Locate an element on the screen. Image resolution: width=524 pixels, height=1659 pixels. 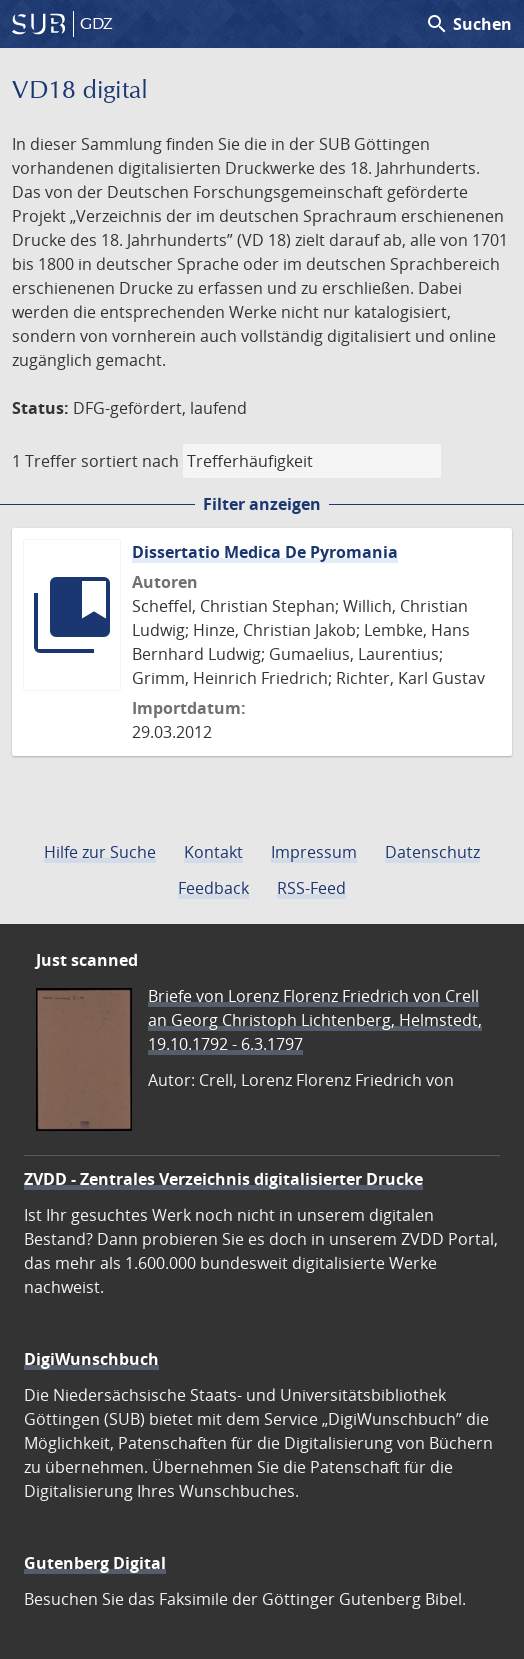
Gutenberg Digital is located at coordinates (95, 1563).